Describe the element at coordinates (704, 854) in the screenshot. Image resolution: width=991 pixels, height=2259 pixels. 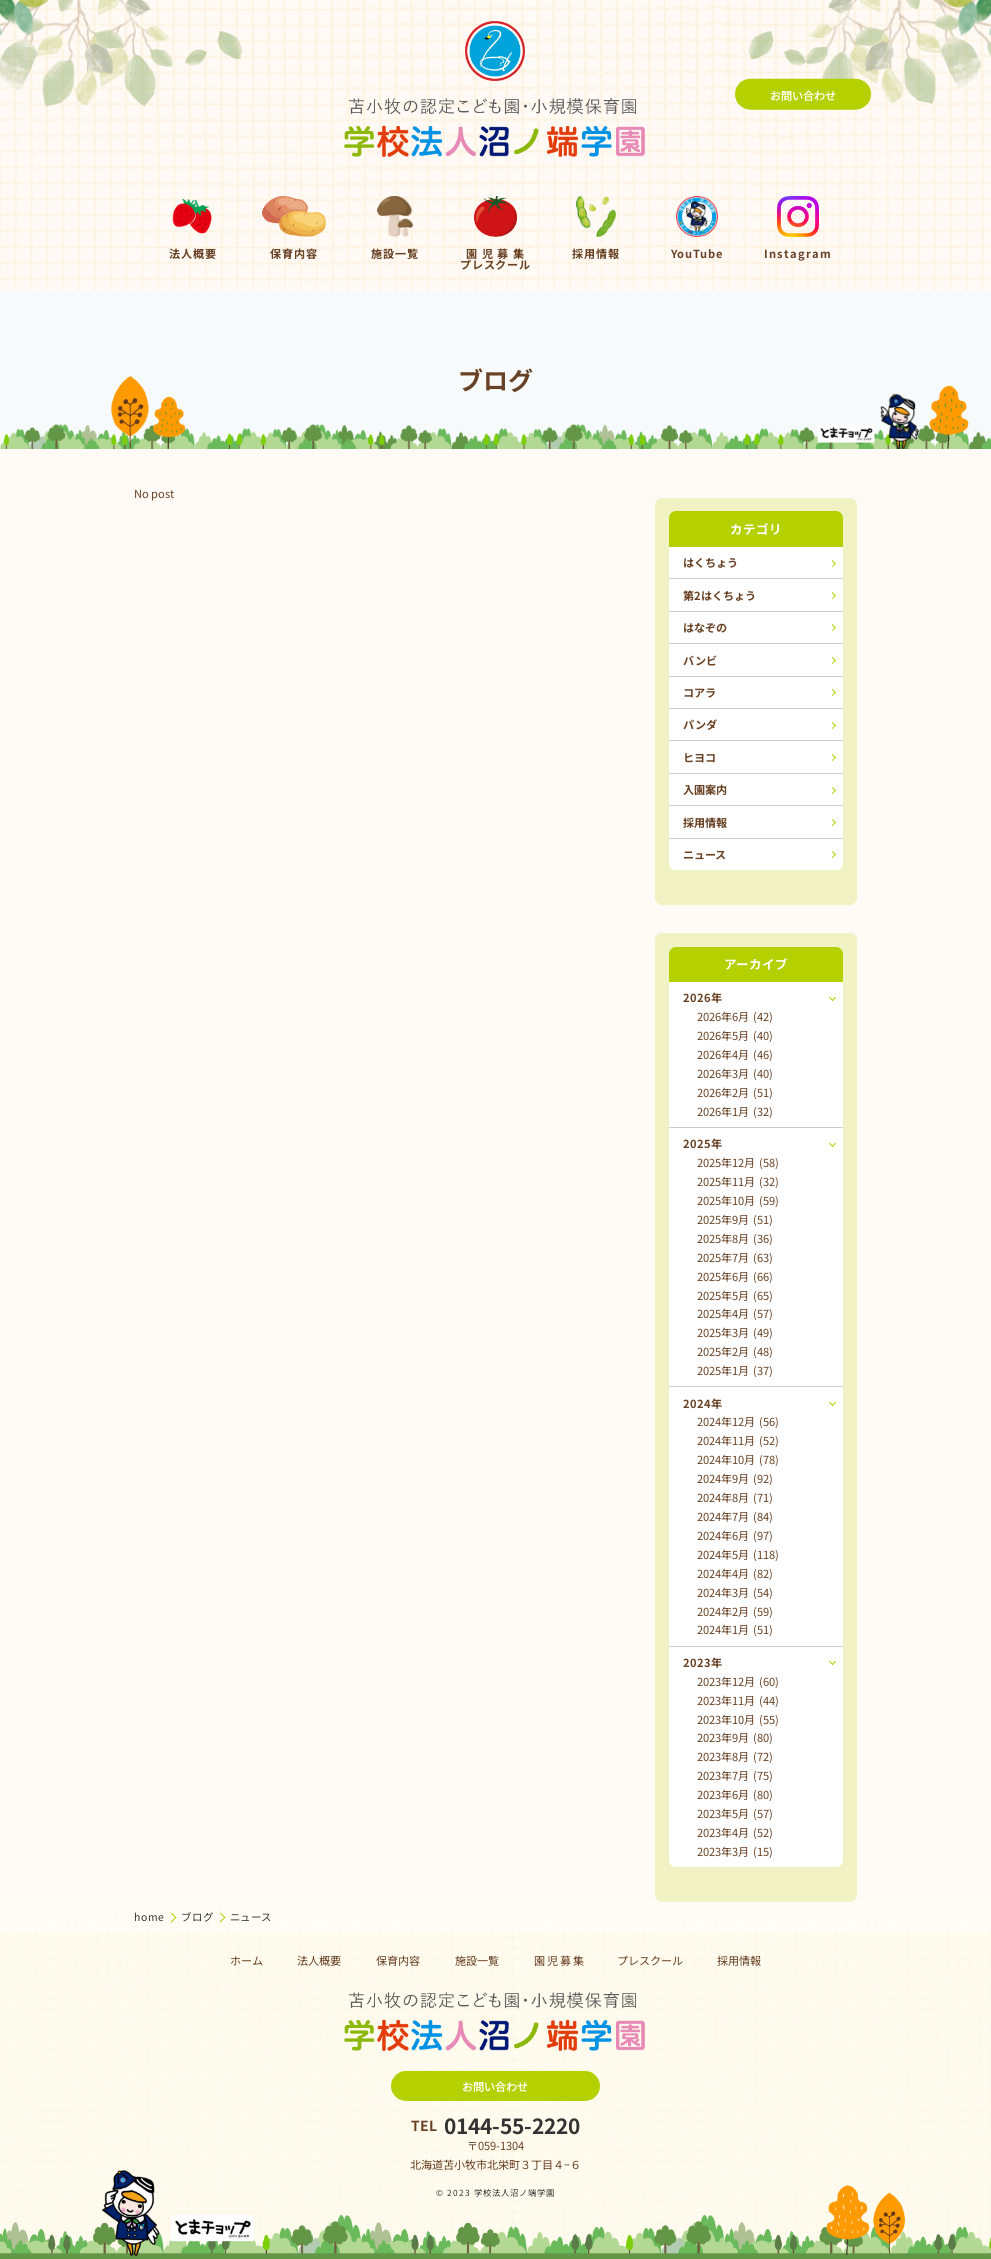
I see `ニュース` at that location.